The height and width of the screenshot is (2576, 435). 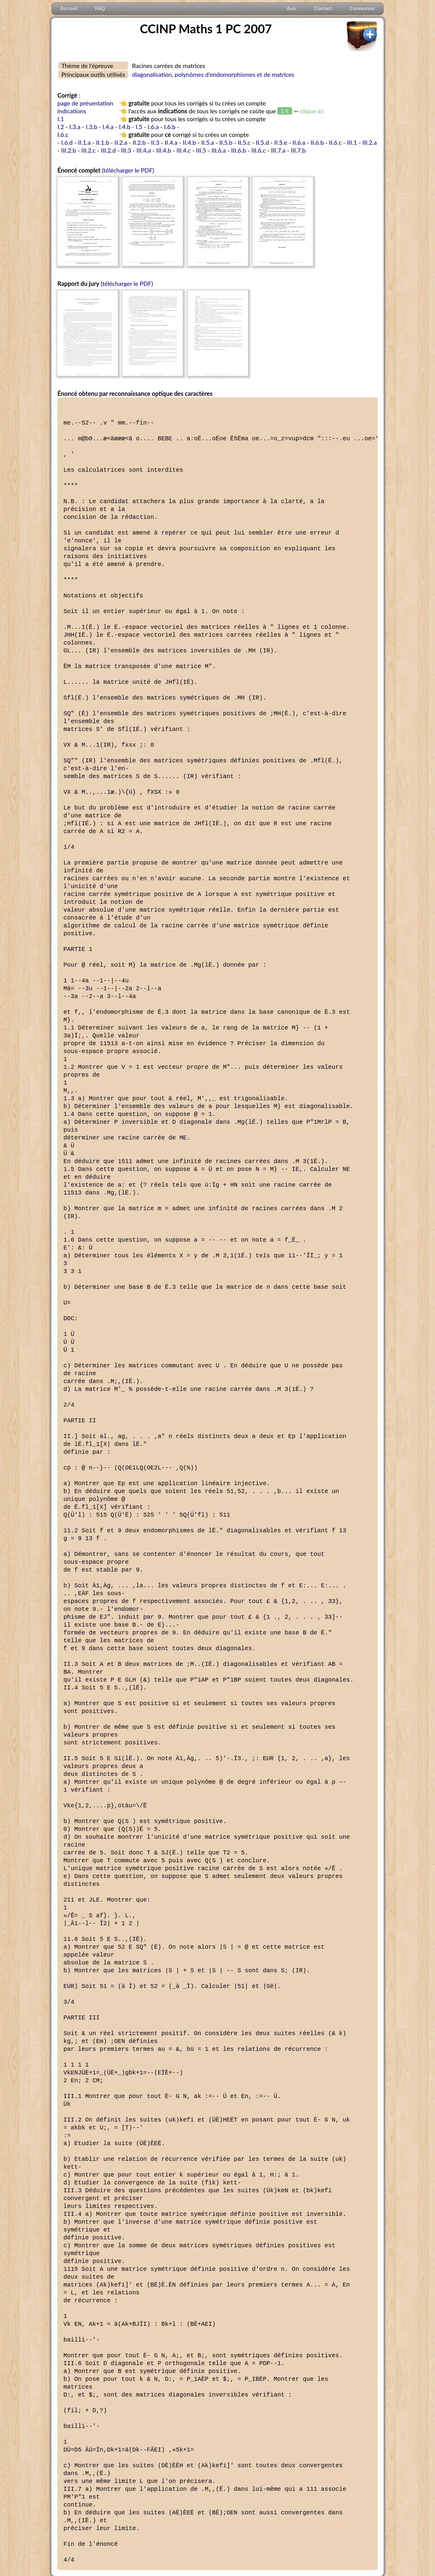 What do you see at coordinates (84, 142) in the screenshot?
I see `II.1.a` at bounding box center [84, 142].